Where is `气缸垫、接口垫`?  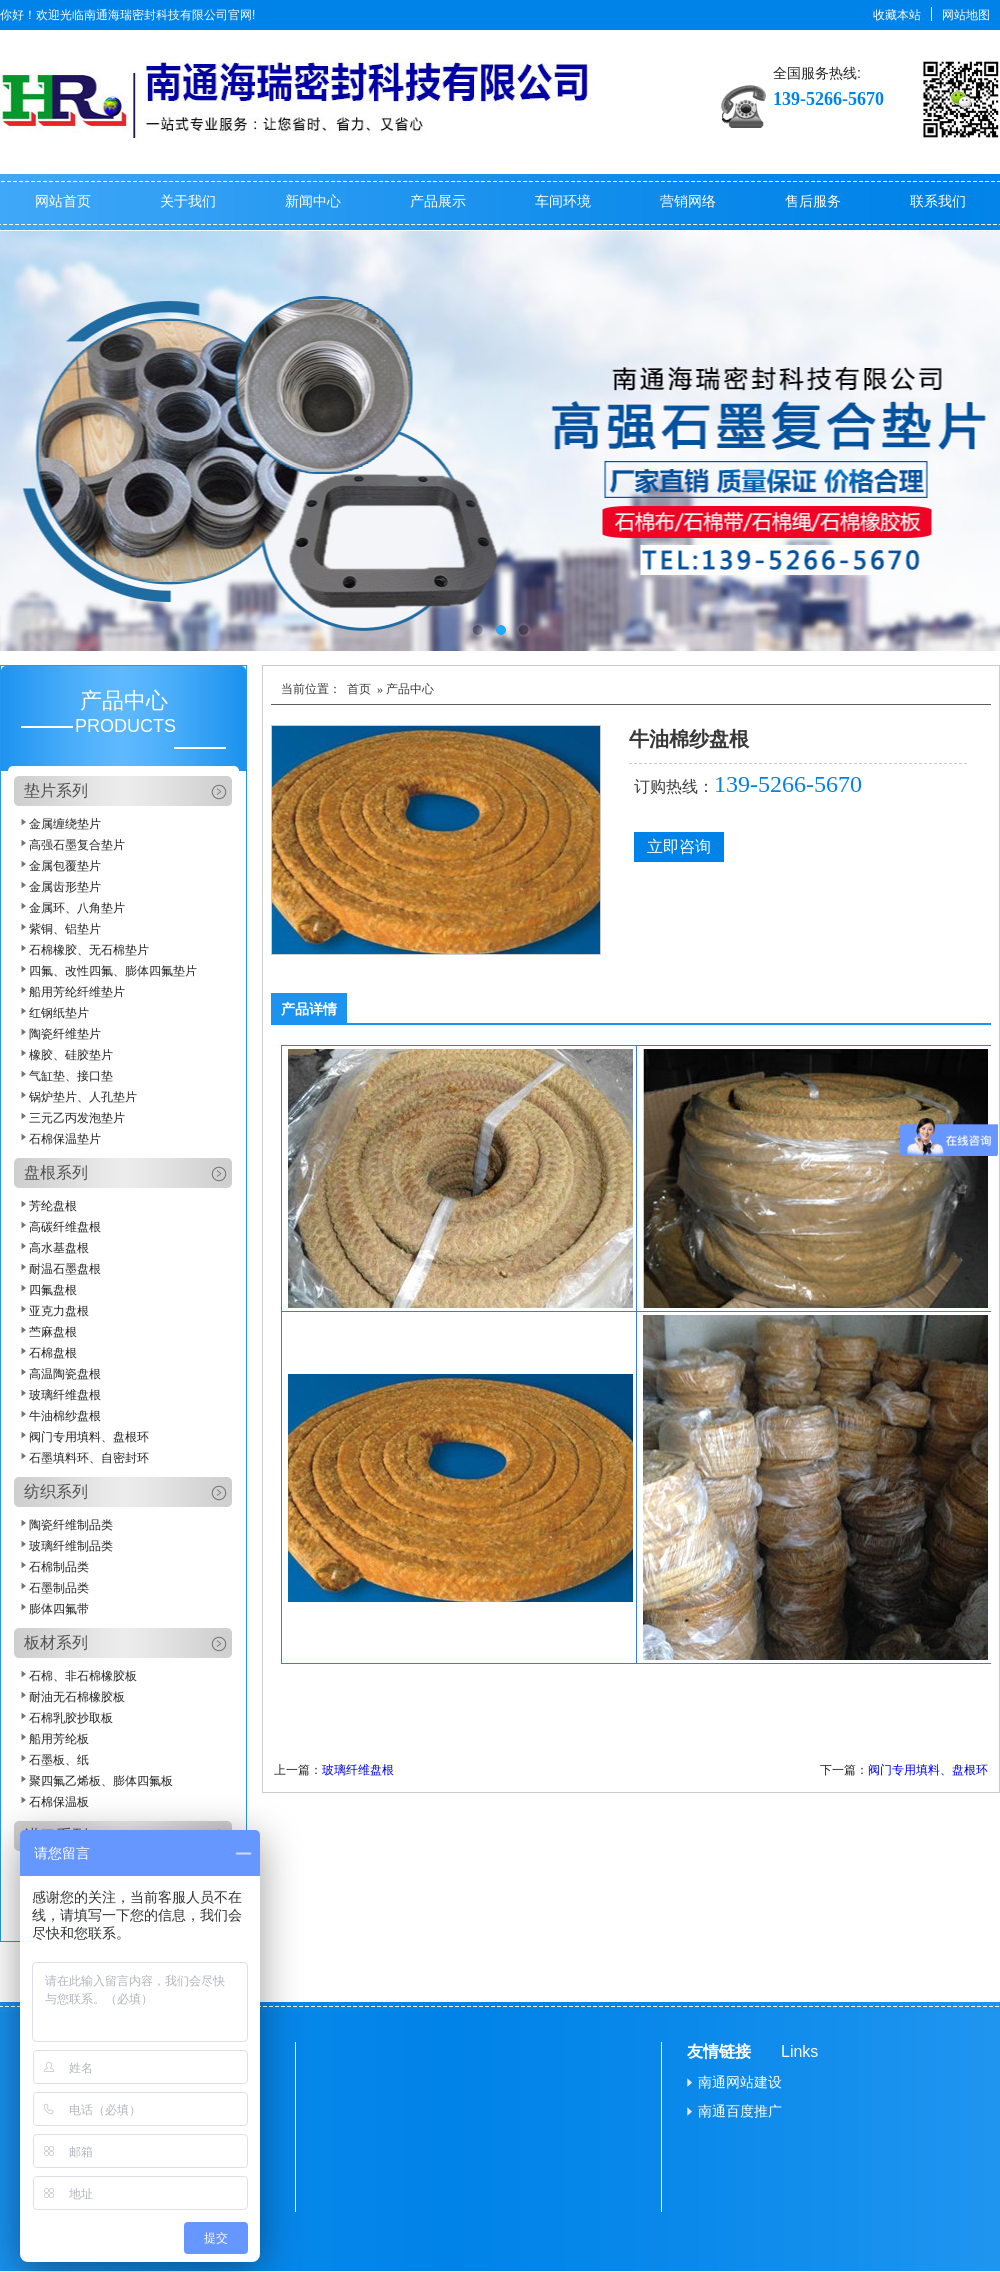
气缸垫、接口垫 is located at coordinates (71, 1076).